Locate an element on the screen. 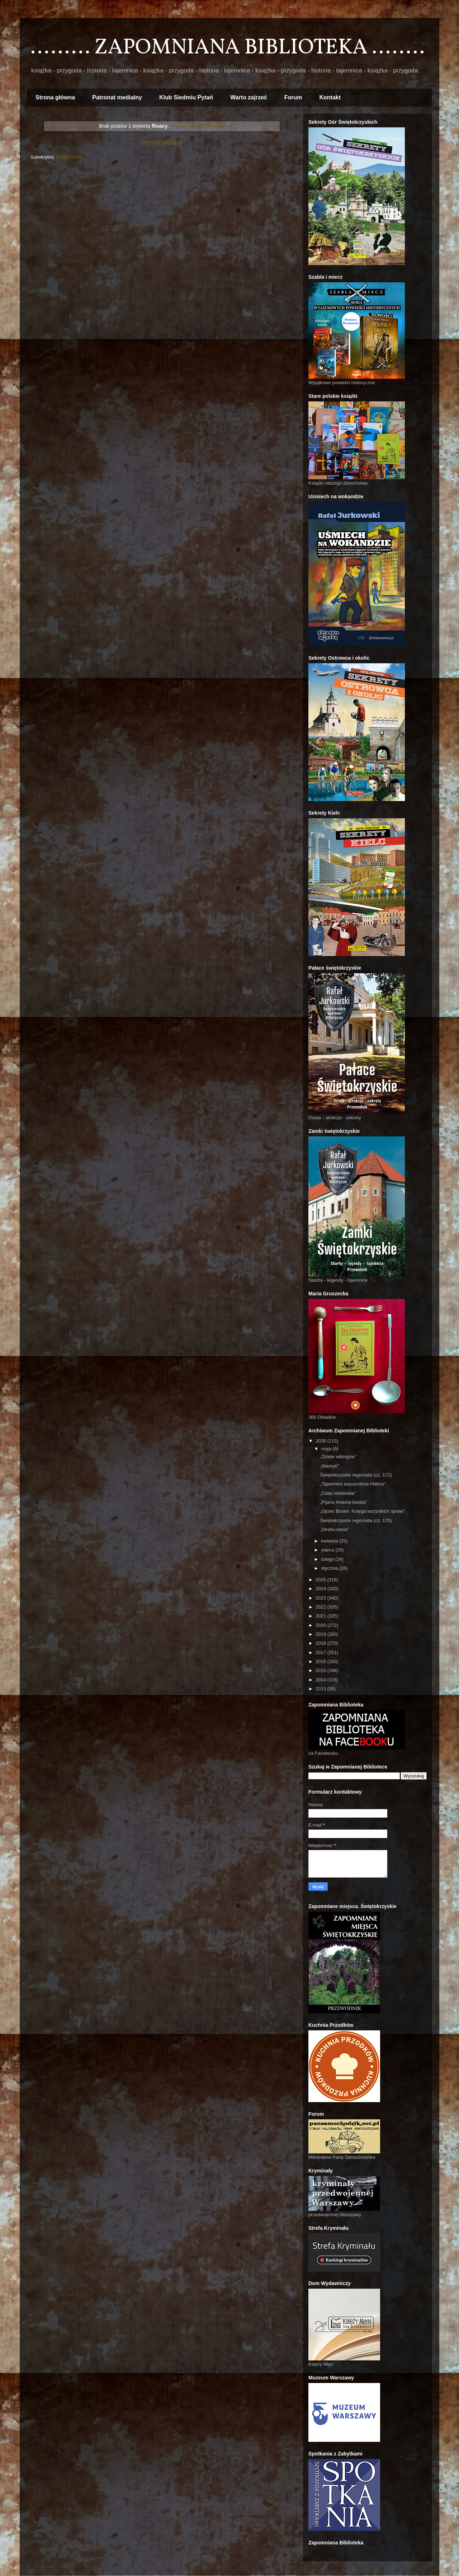  Posty (Atom) is located at coordinates (69, 157).